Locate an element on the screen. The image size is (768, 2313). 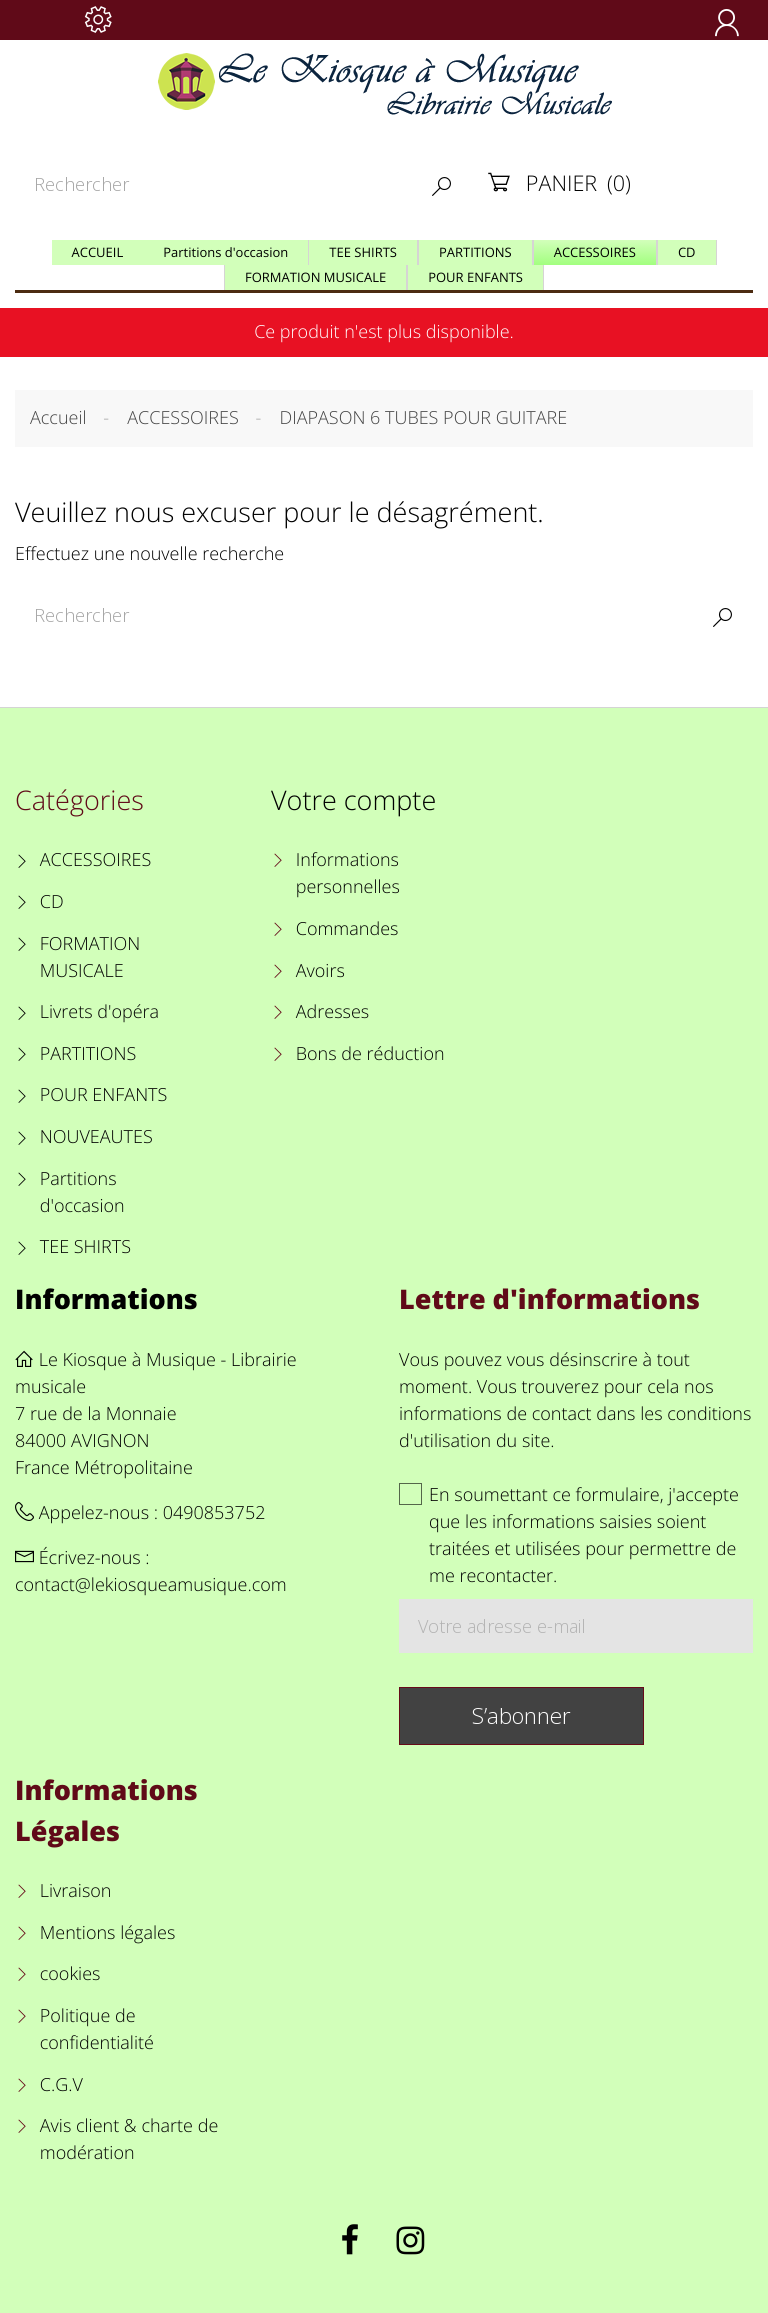
Mentions légales is located at coordinates (108, 1933).